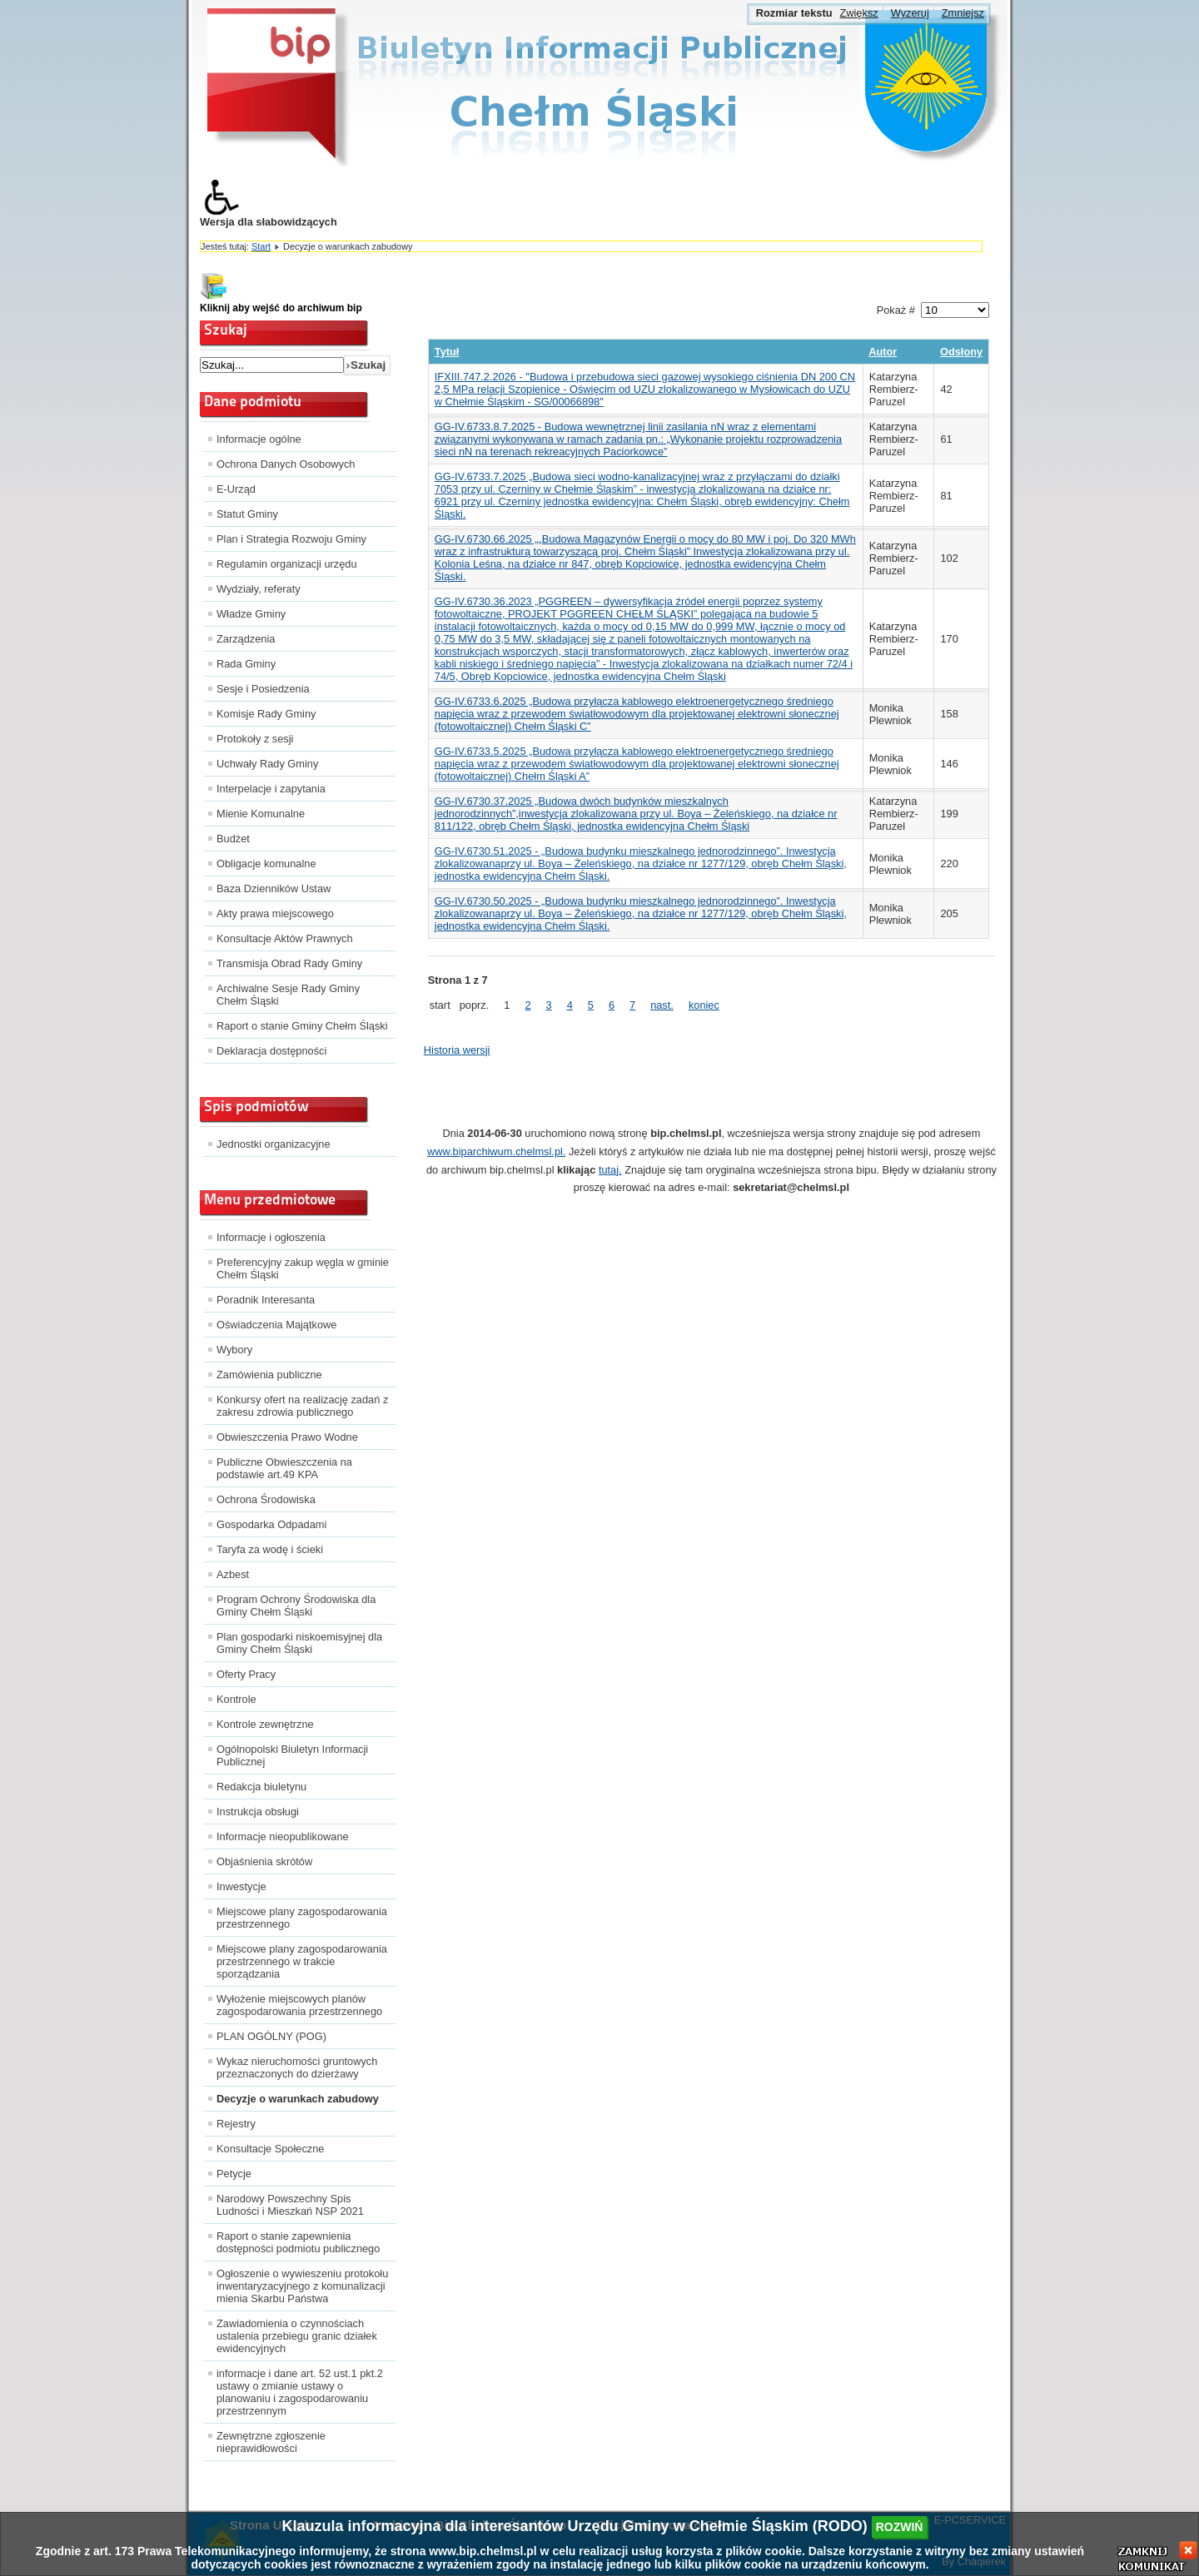  Describe the element at coordinates (257, 1811) in the screenshot. I see `Instrukcja obsługi` at that location.